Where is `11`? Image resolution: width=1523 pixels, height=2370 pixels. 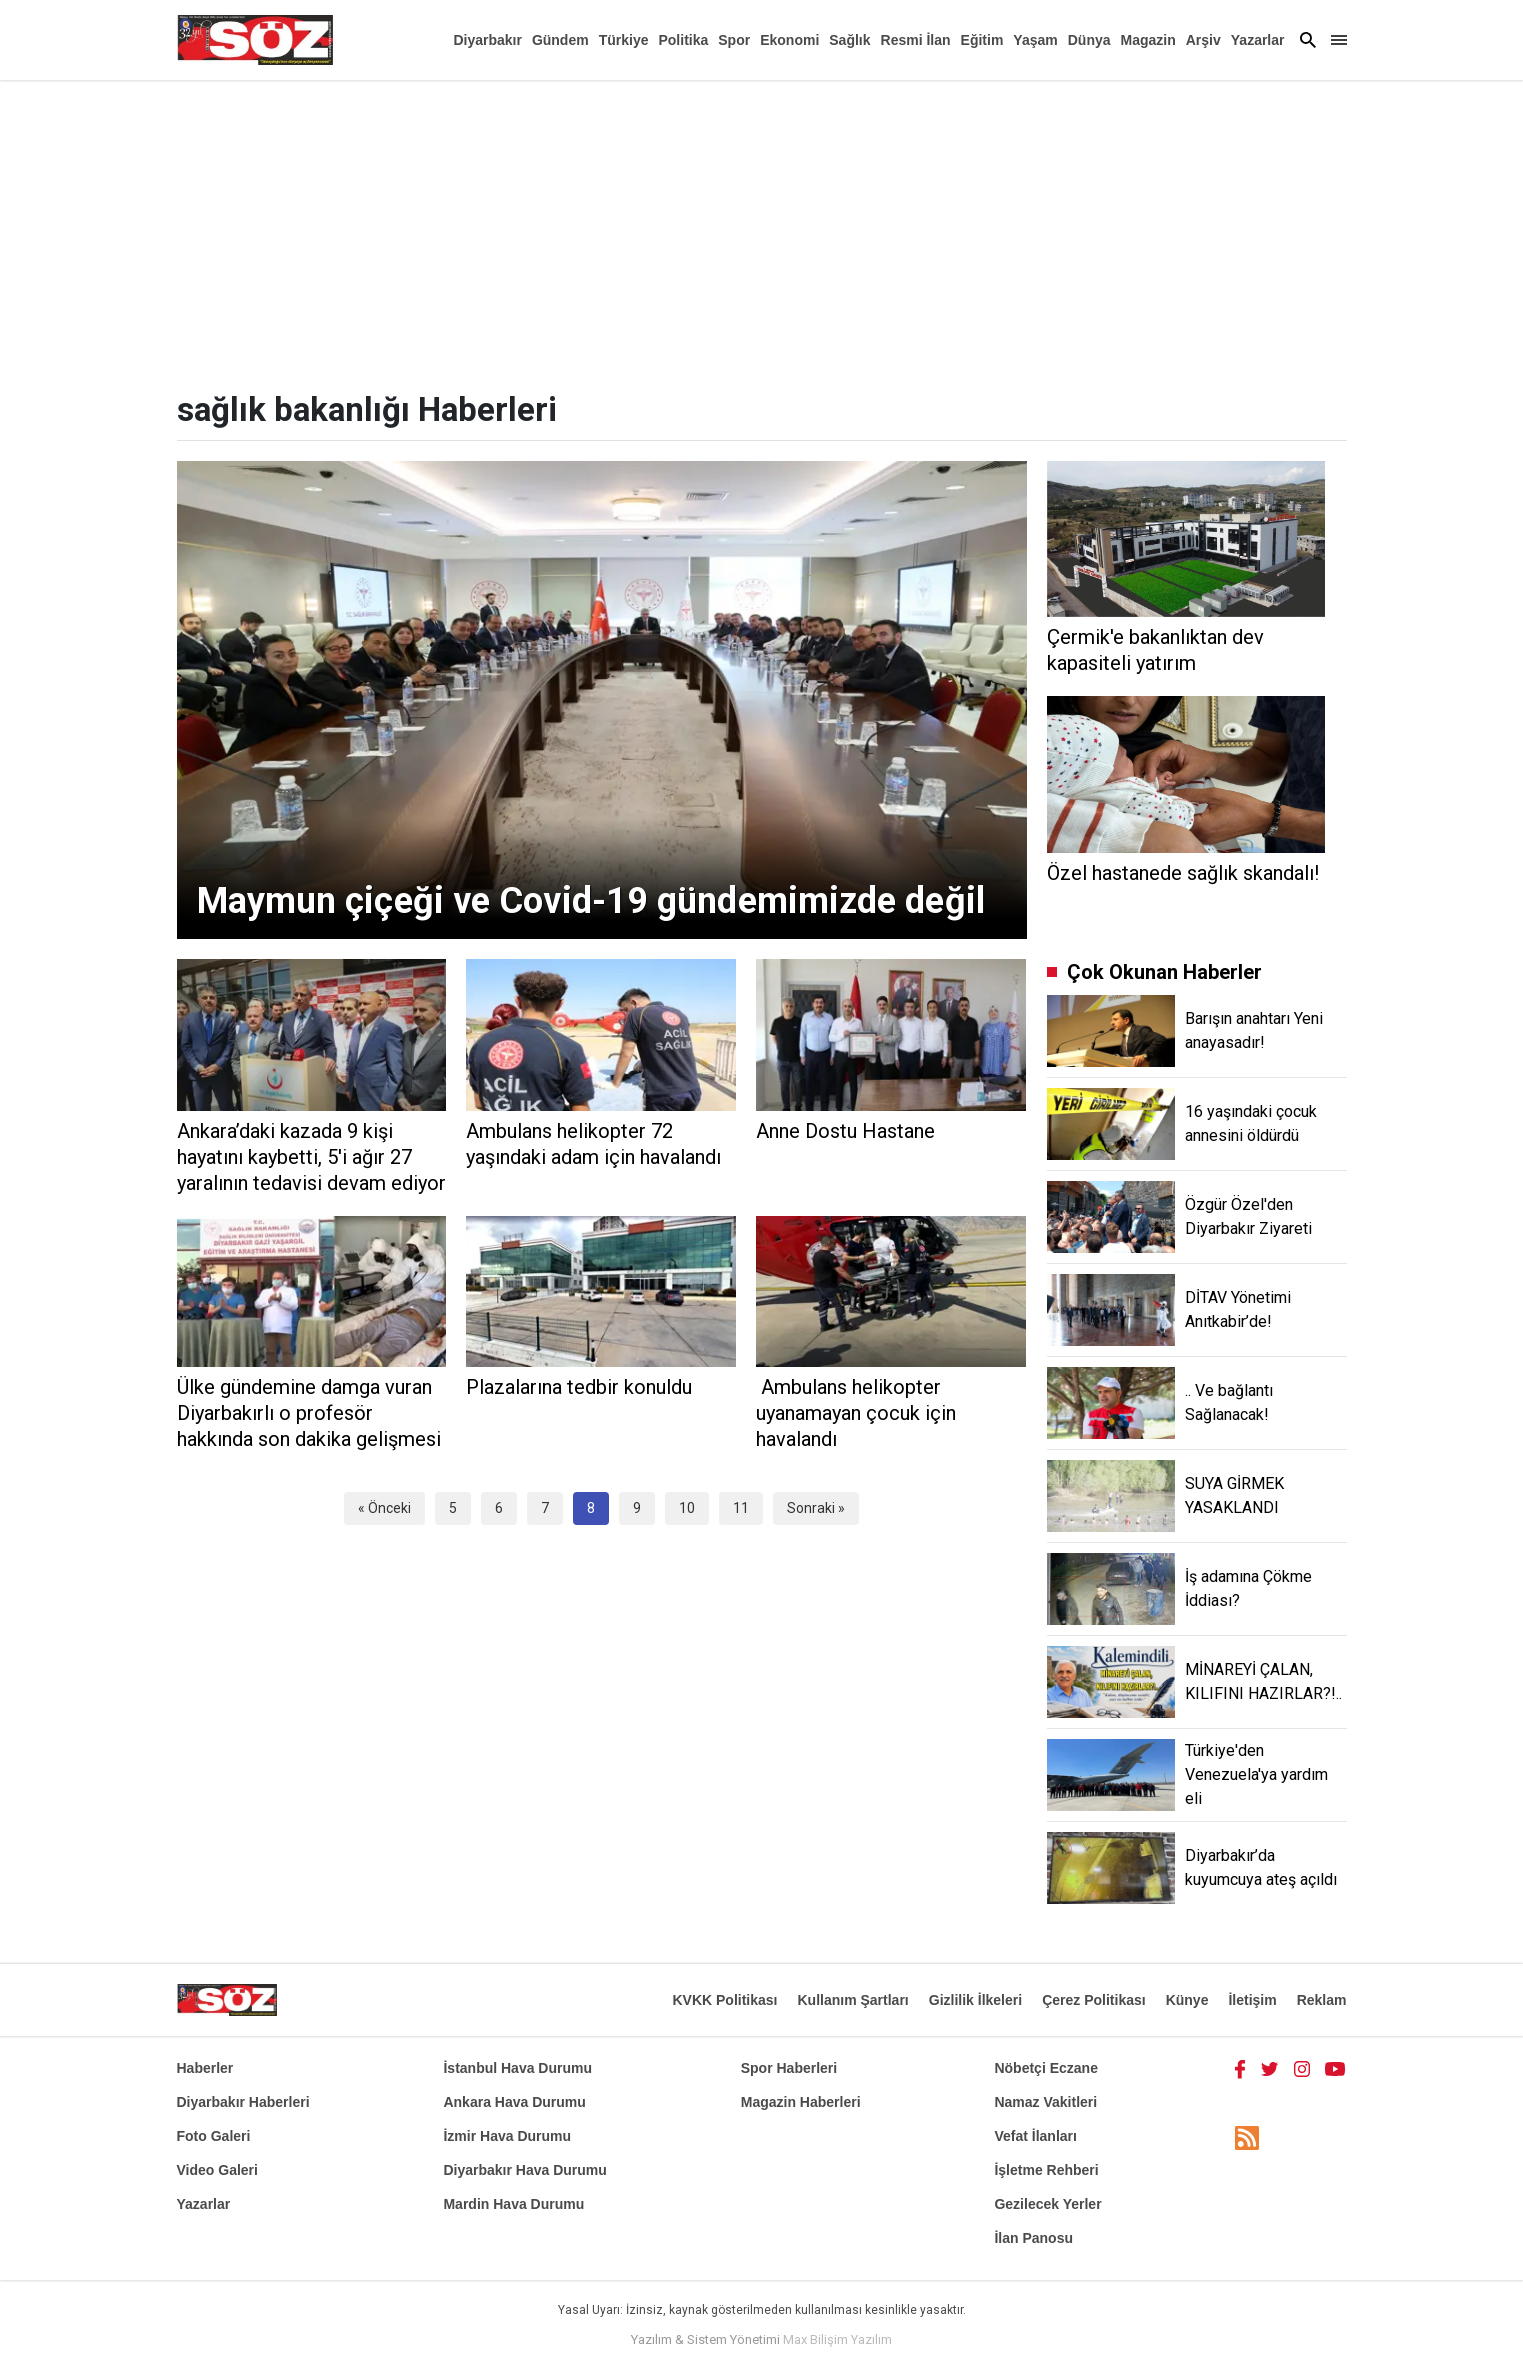 11 is located at coordinates (741, 1508).